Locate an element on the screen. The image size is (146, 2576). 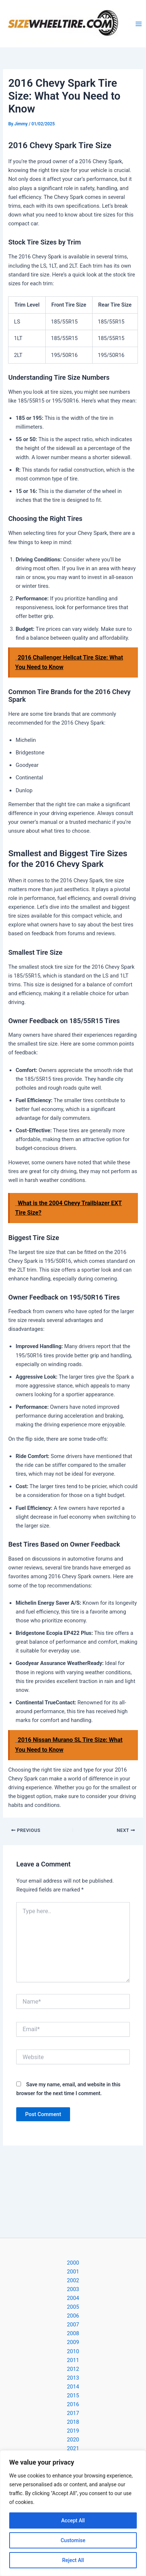
2021 is located at coordinates (73, 2448).